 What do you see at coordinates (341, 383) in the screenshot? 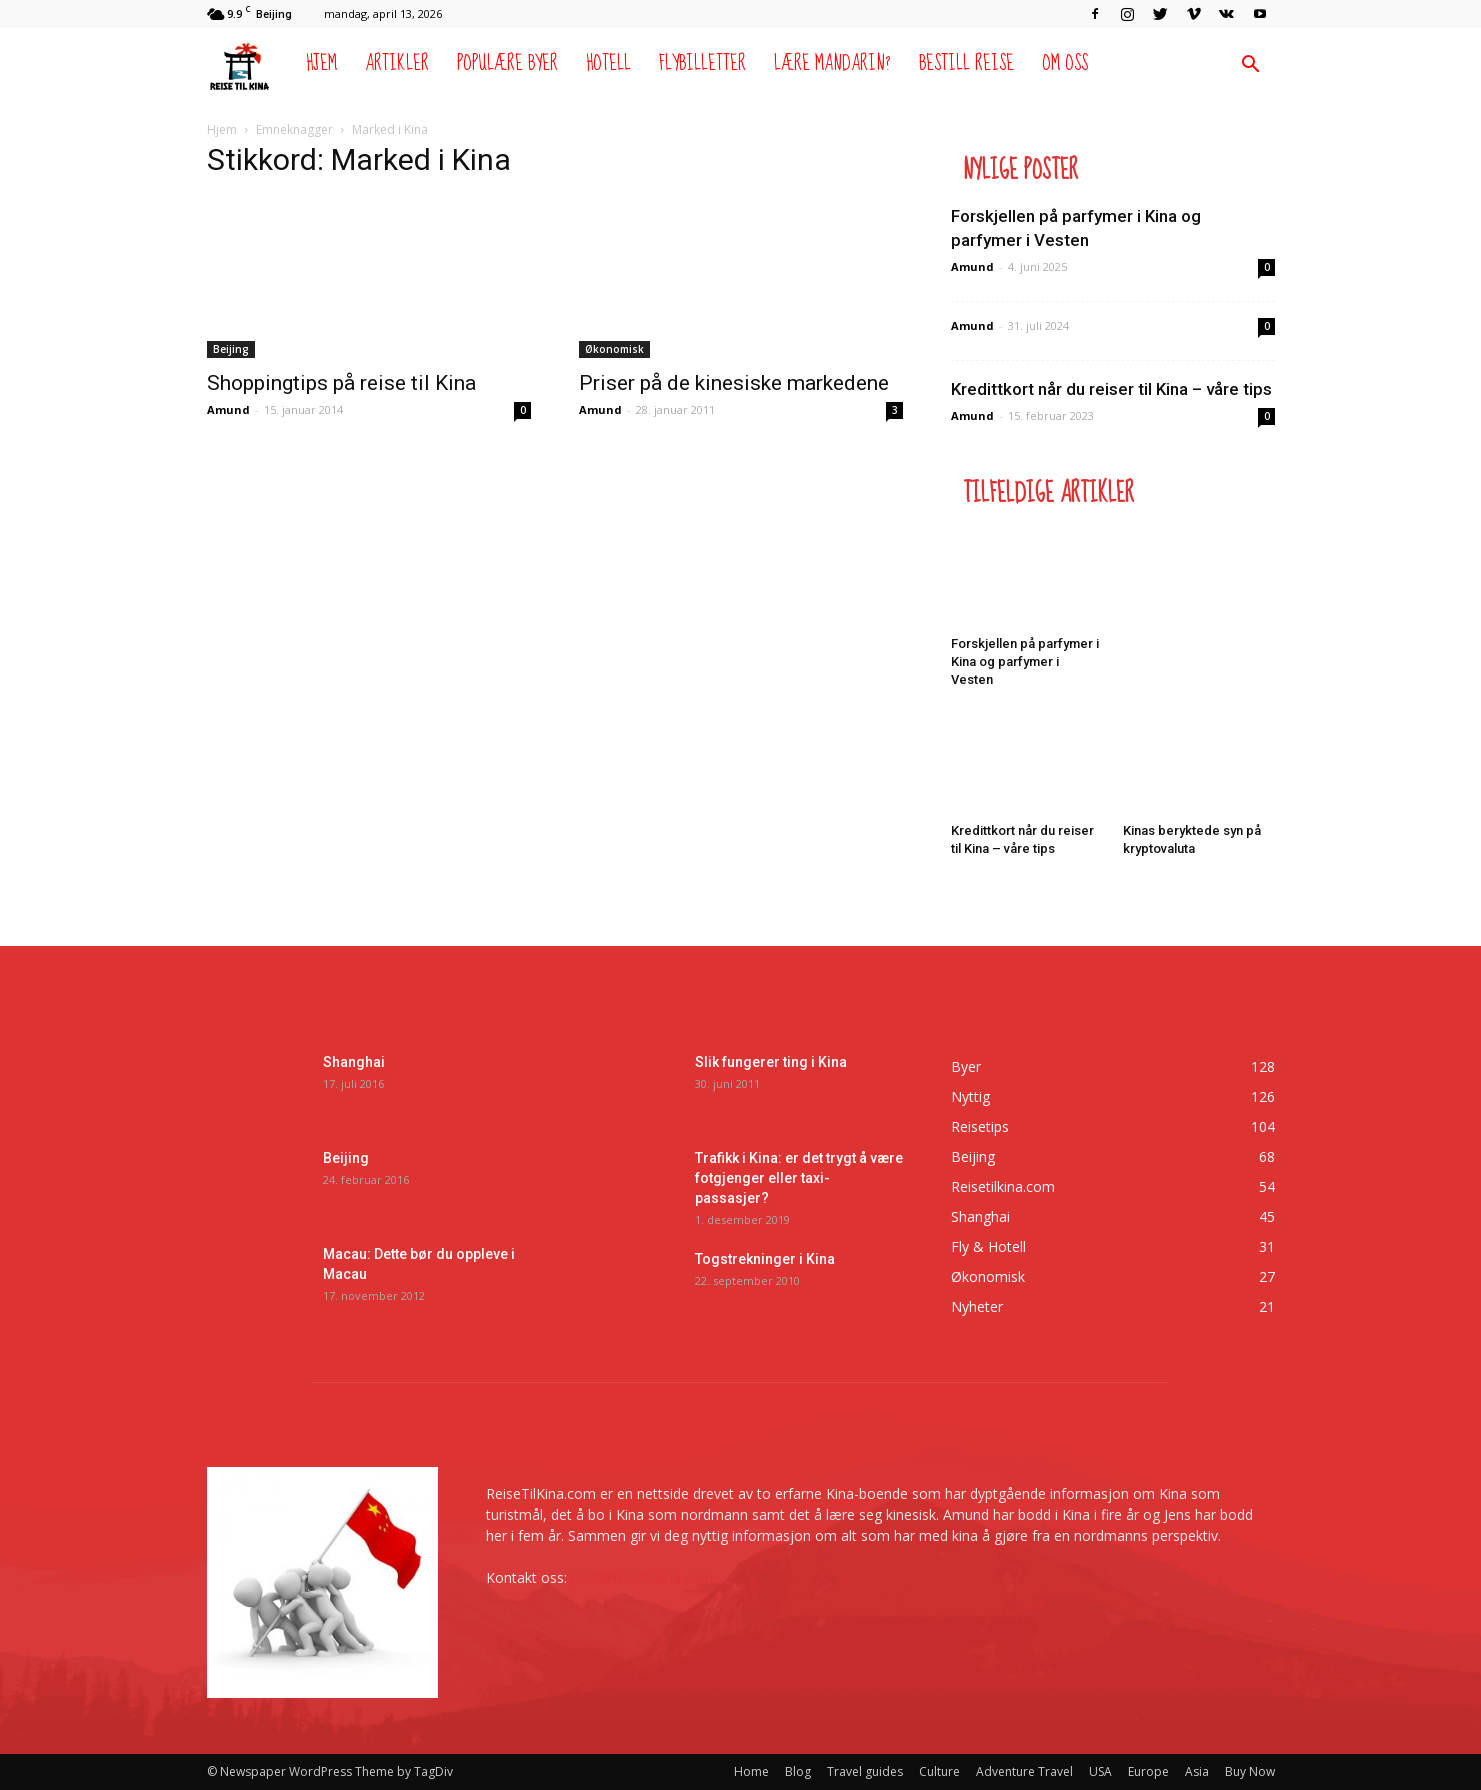
I see `Shoppingtips på reise til Kina` at bounding box center [341, 383].